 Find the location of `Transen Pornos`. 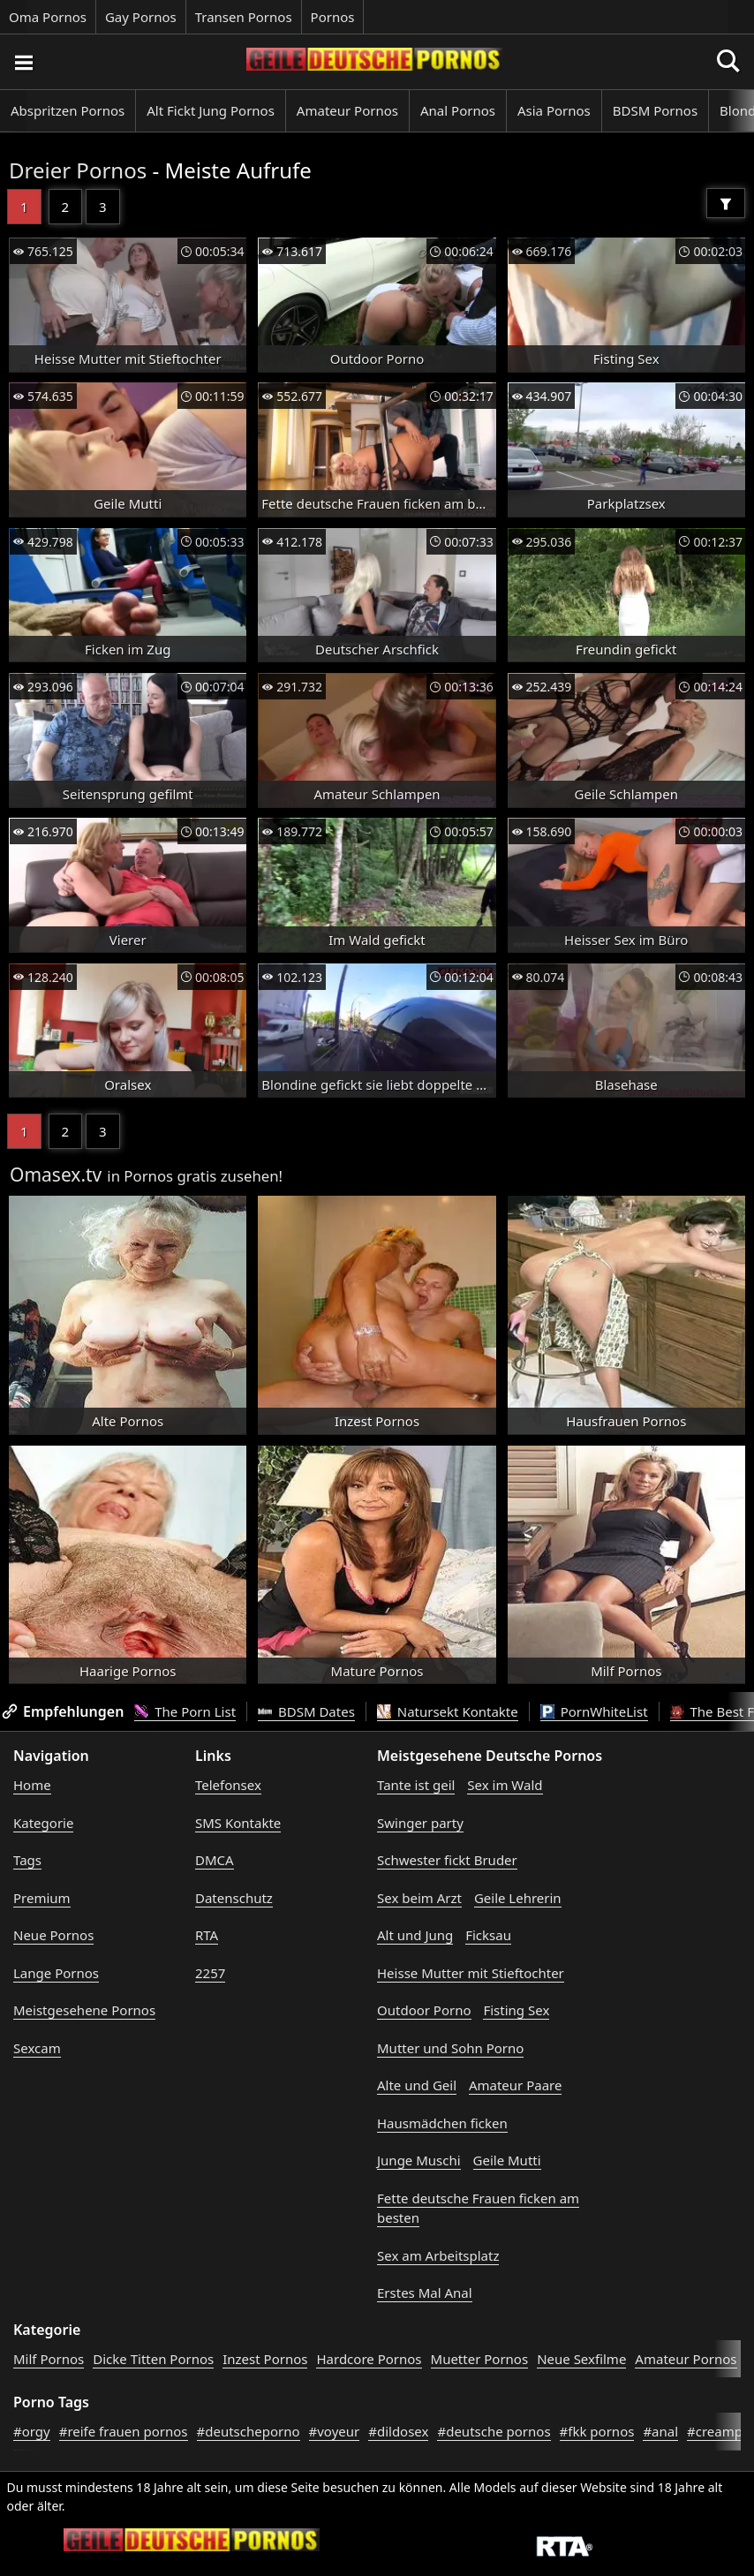

Transen Pornos is located at coordinates (243, 17).